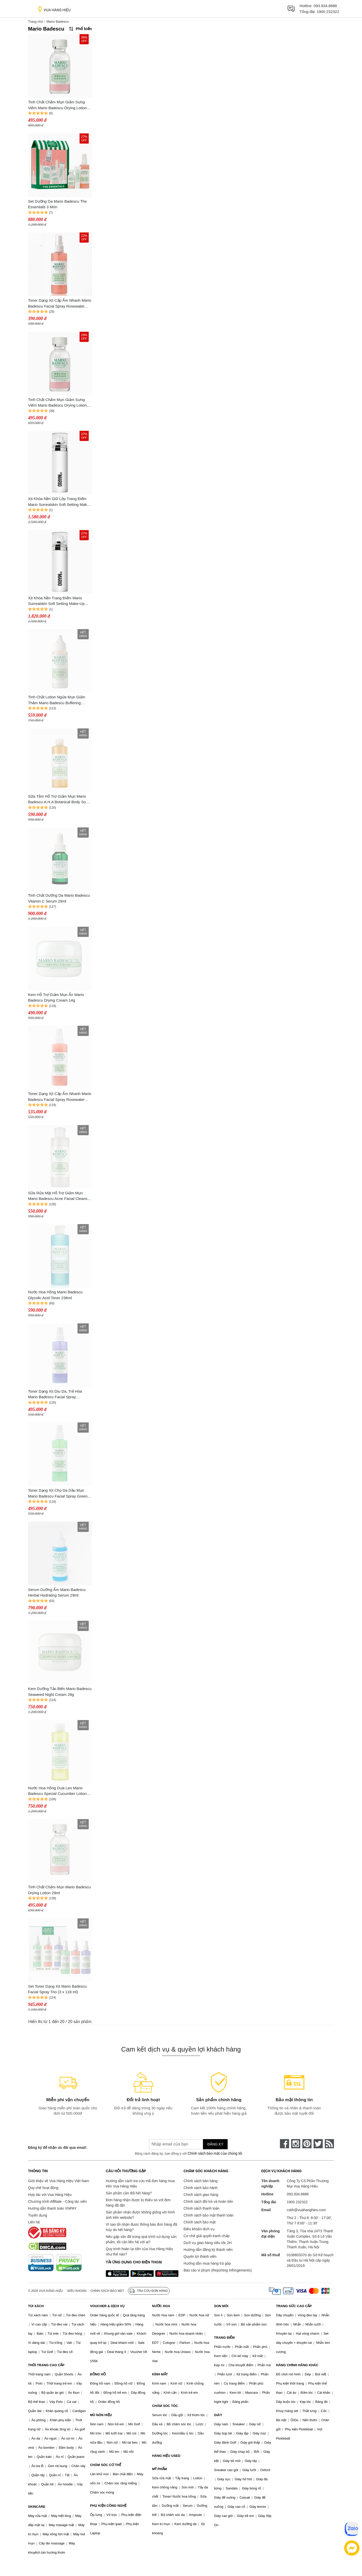 This screenshot has width=362, height=2576. What do you see at coordinates (208, 2201) in the screenshot?
I see `Chính sách đổi trả và hoàn tiền` at bounding box center [208, 2201].